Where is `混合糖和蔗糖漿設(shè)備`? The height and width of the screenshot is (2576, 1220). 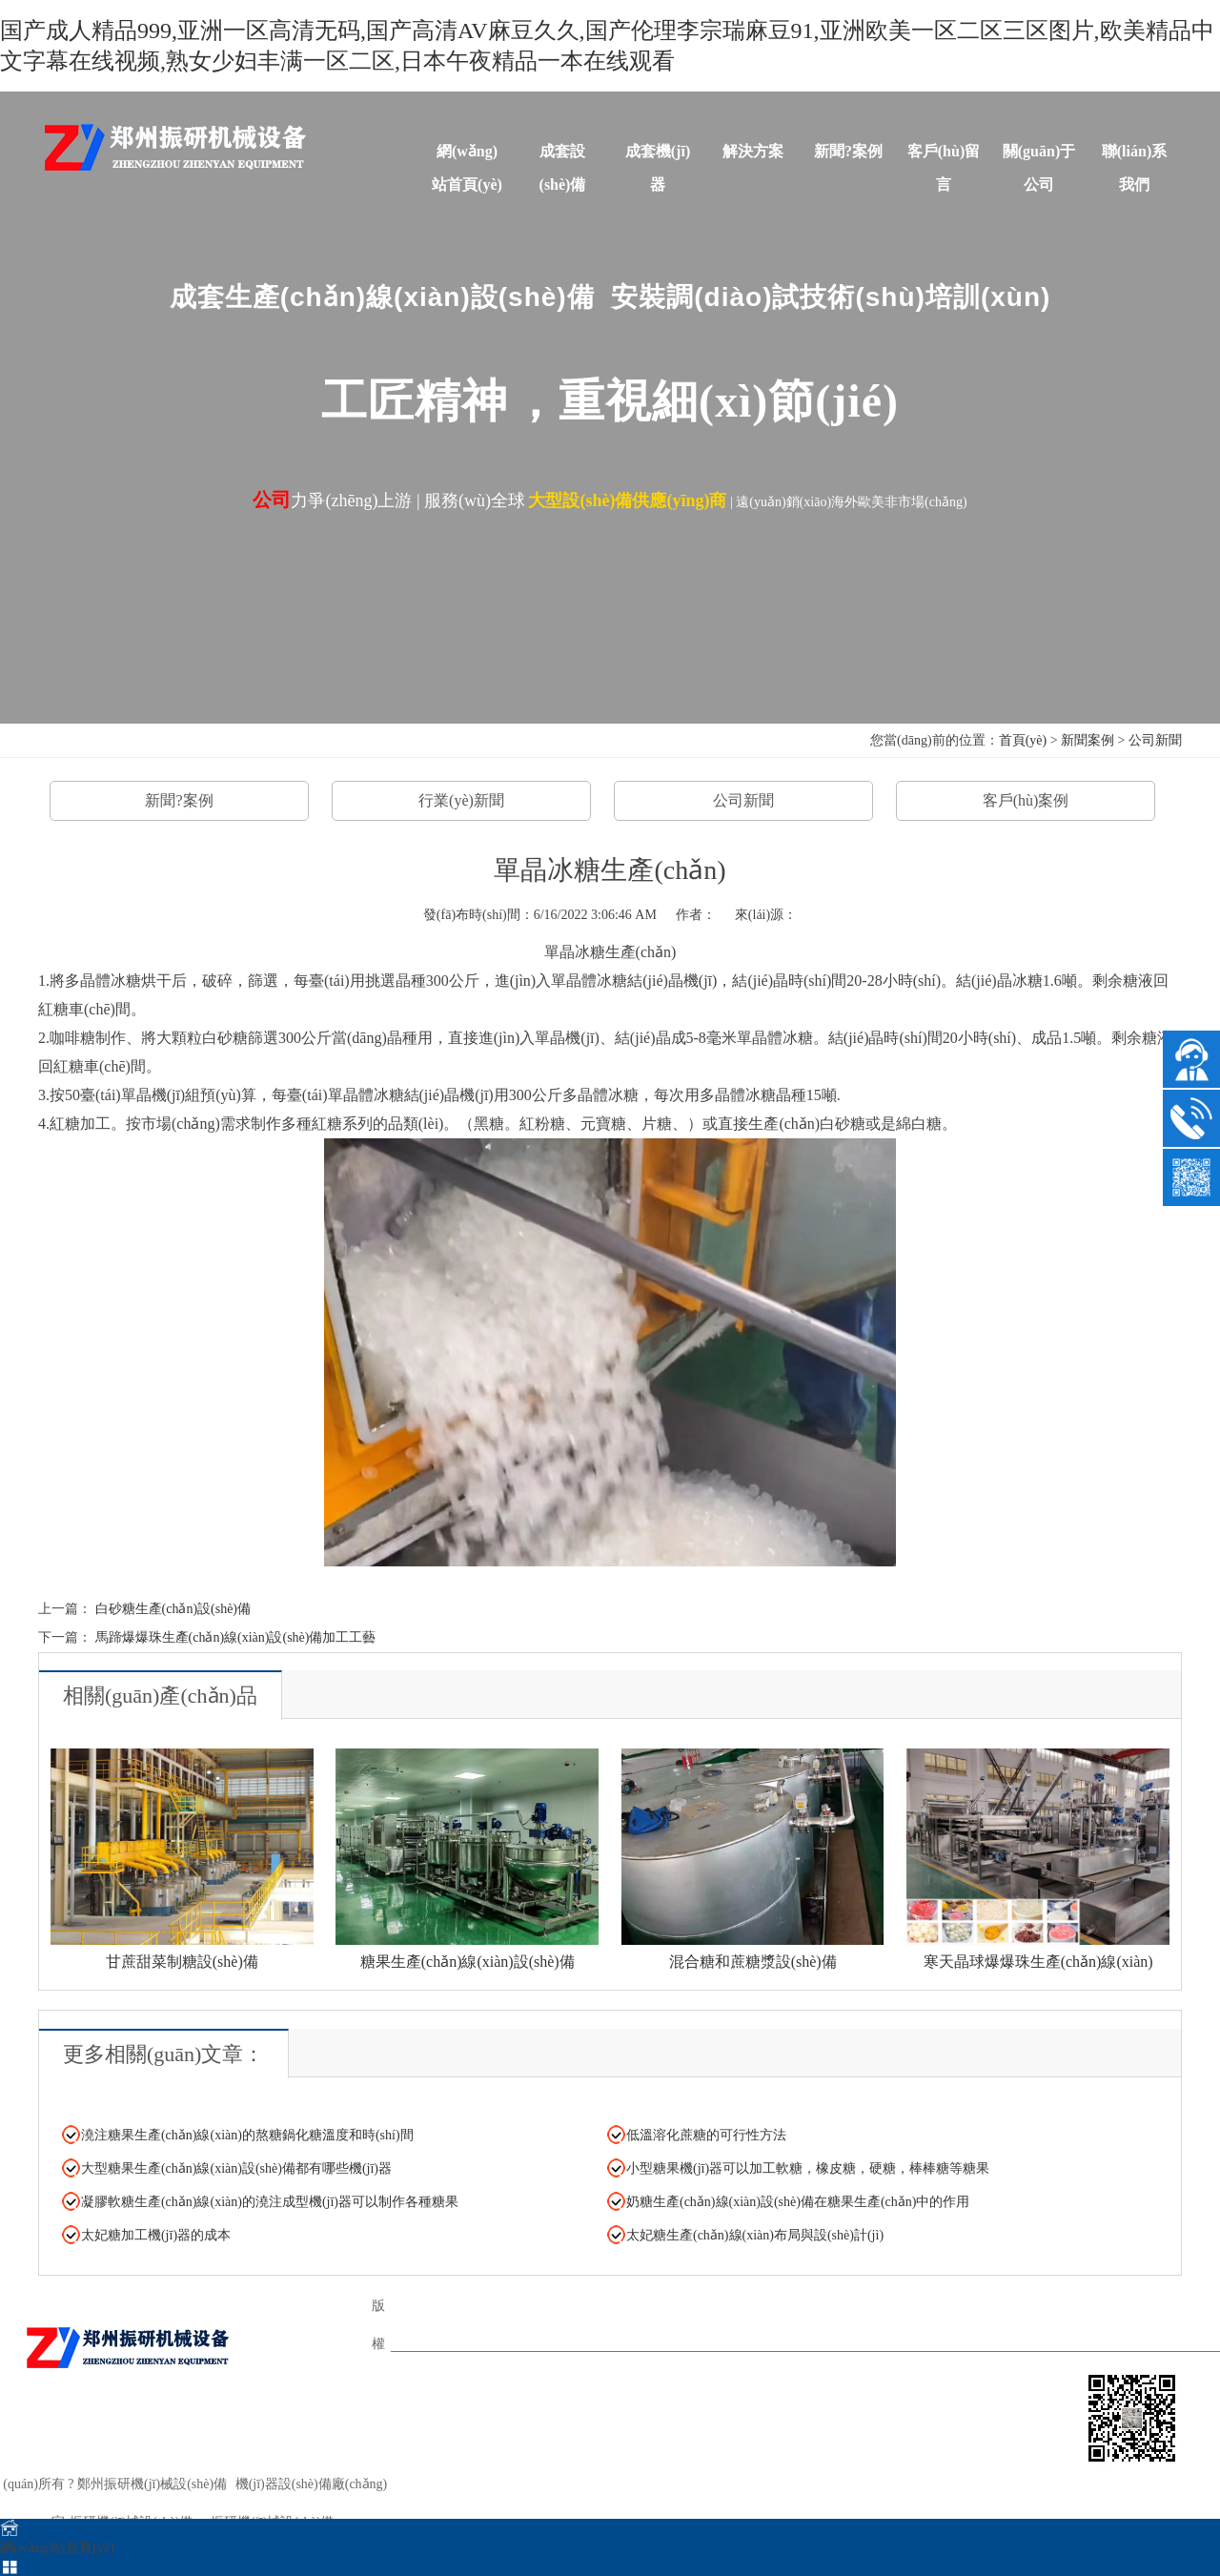 混合糖和蔗糖漿設(shè)備 is located at coordinates (753, 1961).